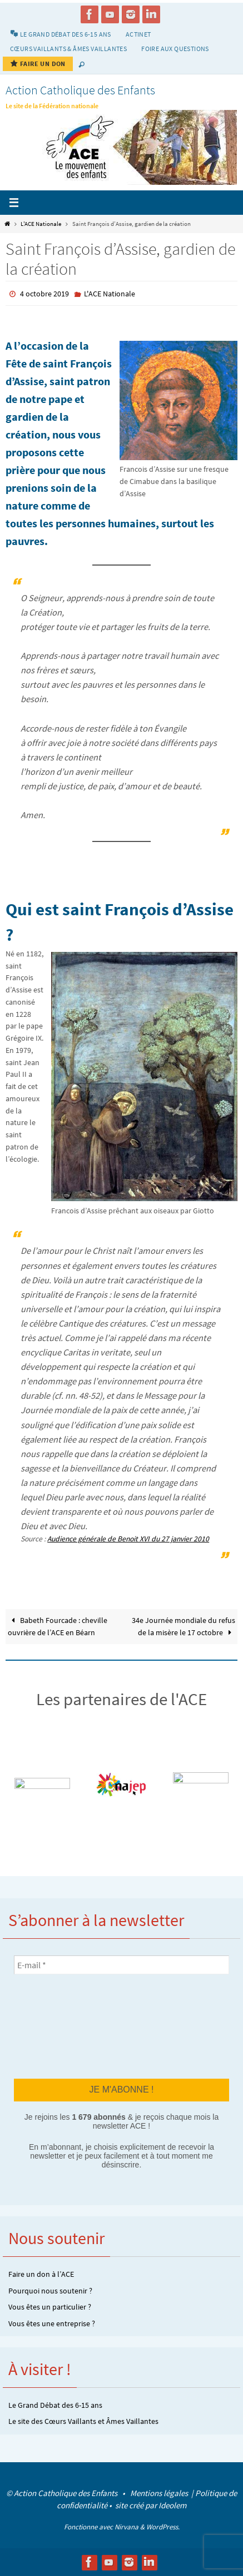 The width and height of the screenshot is (243, 2576). I want to click on Vous êtes un particulier ?, so click(49, 2307).